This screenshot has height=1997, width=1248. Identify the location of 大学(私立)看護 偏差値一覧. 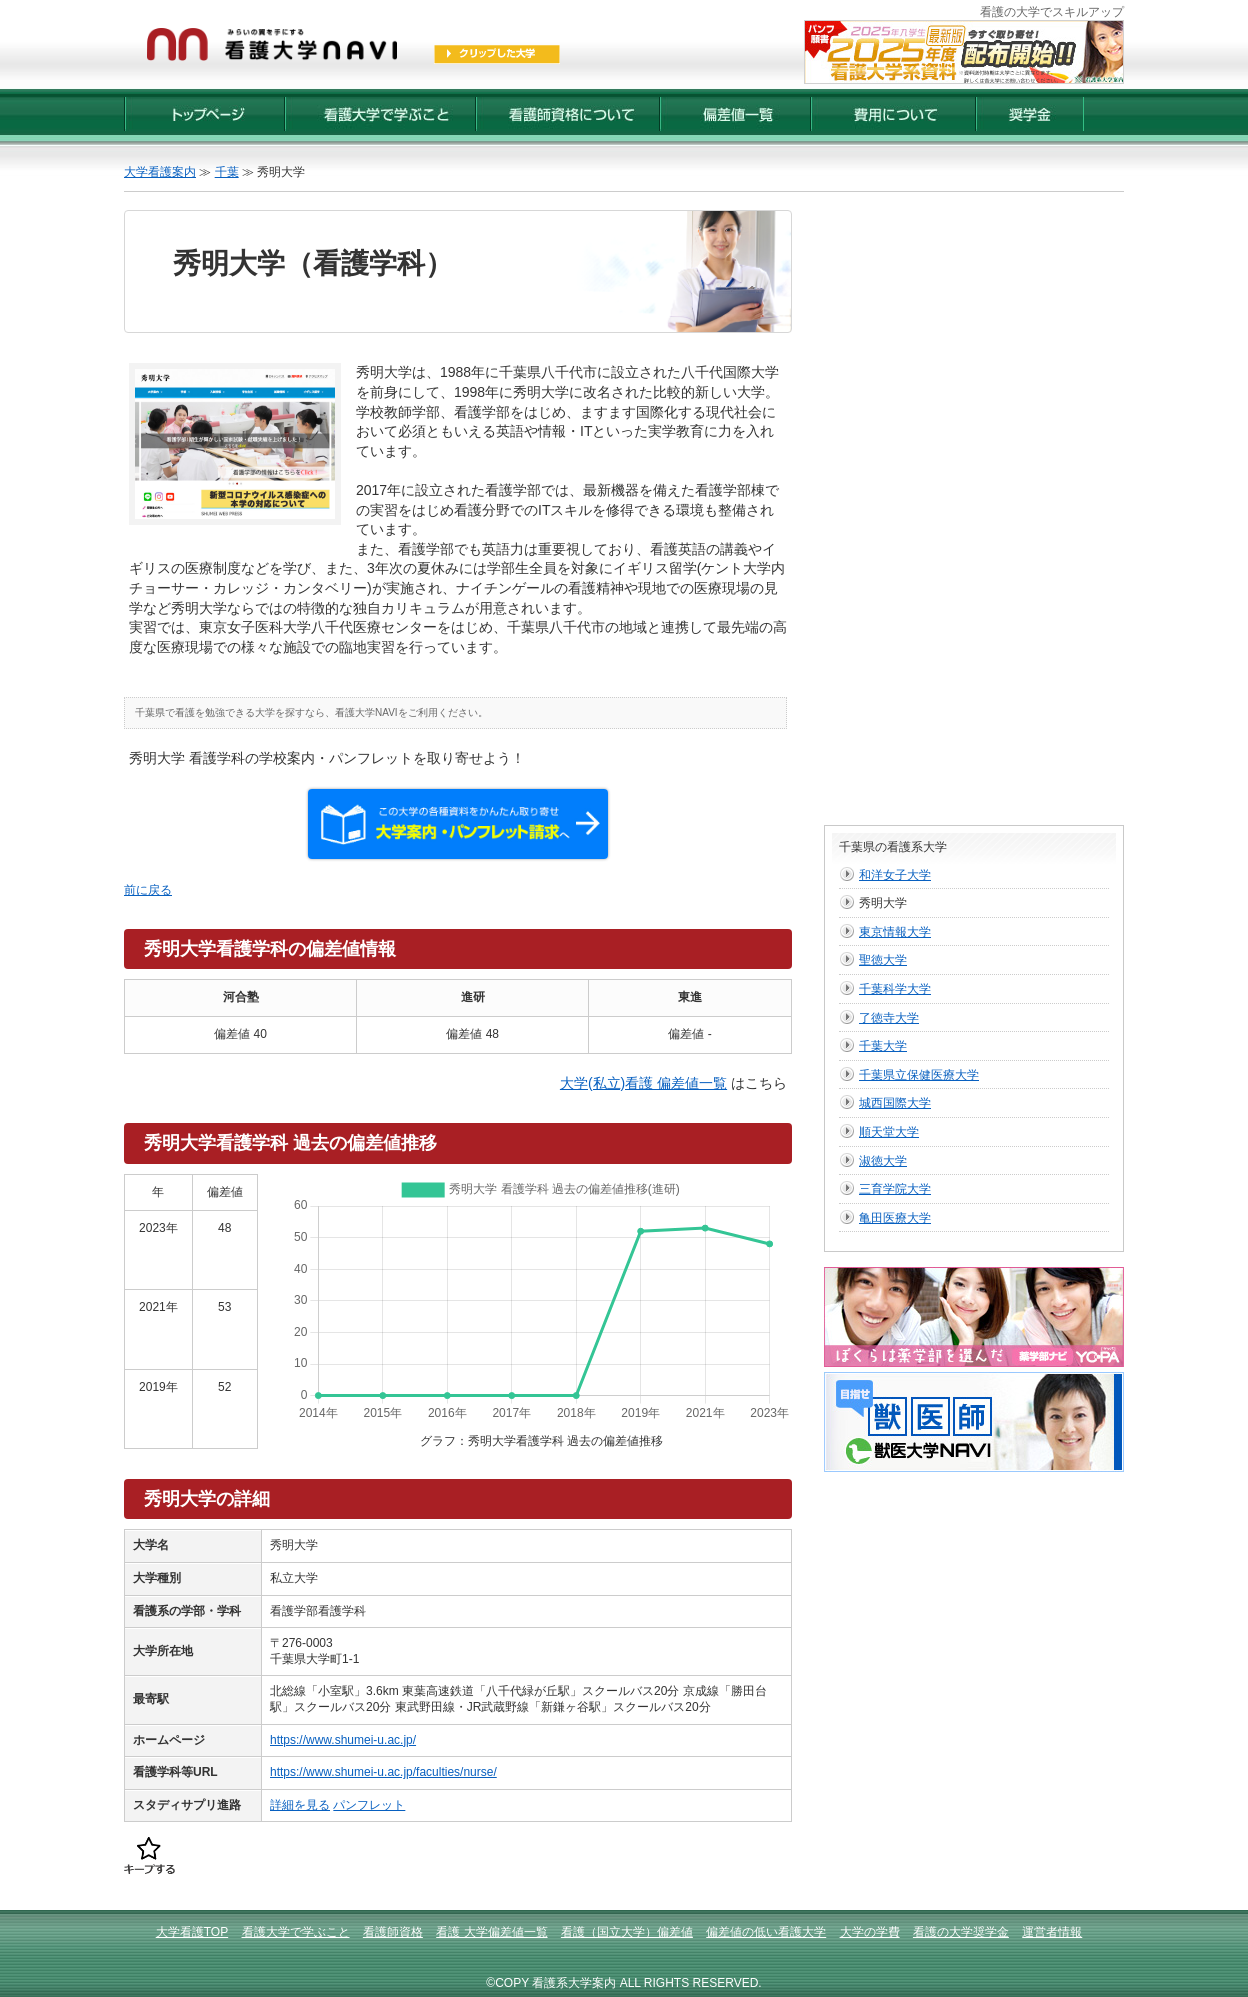
(643, 1083).